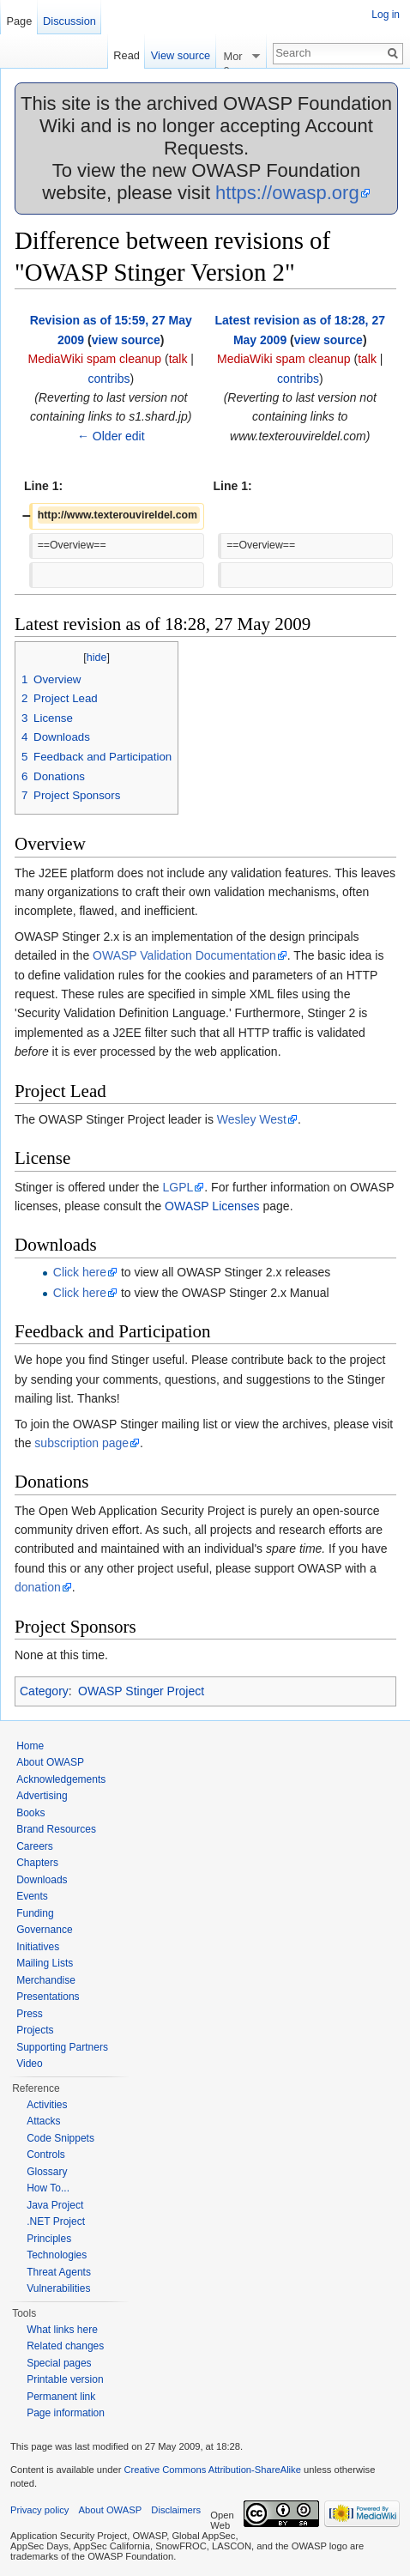 This screenshot has width=410, height=2576. What do you see at coordinates (62, 2047) in the screenshot?
I see `Supporting Partners` at bounding box center [62, 2047].